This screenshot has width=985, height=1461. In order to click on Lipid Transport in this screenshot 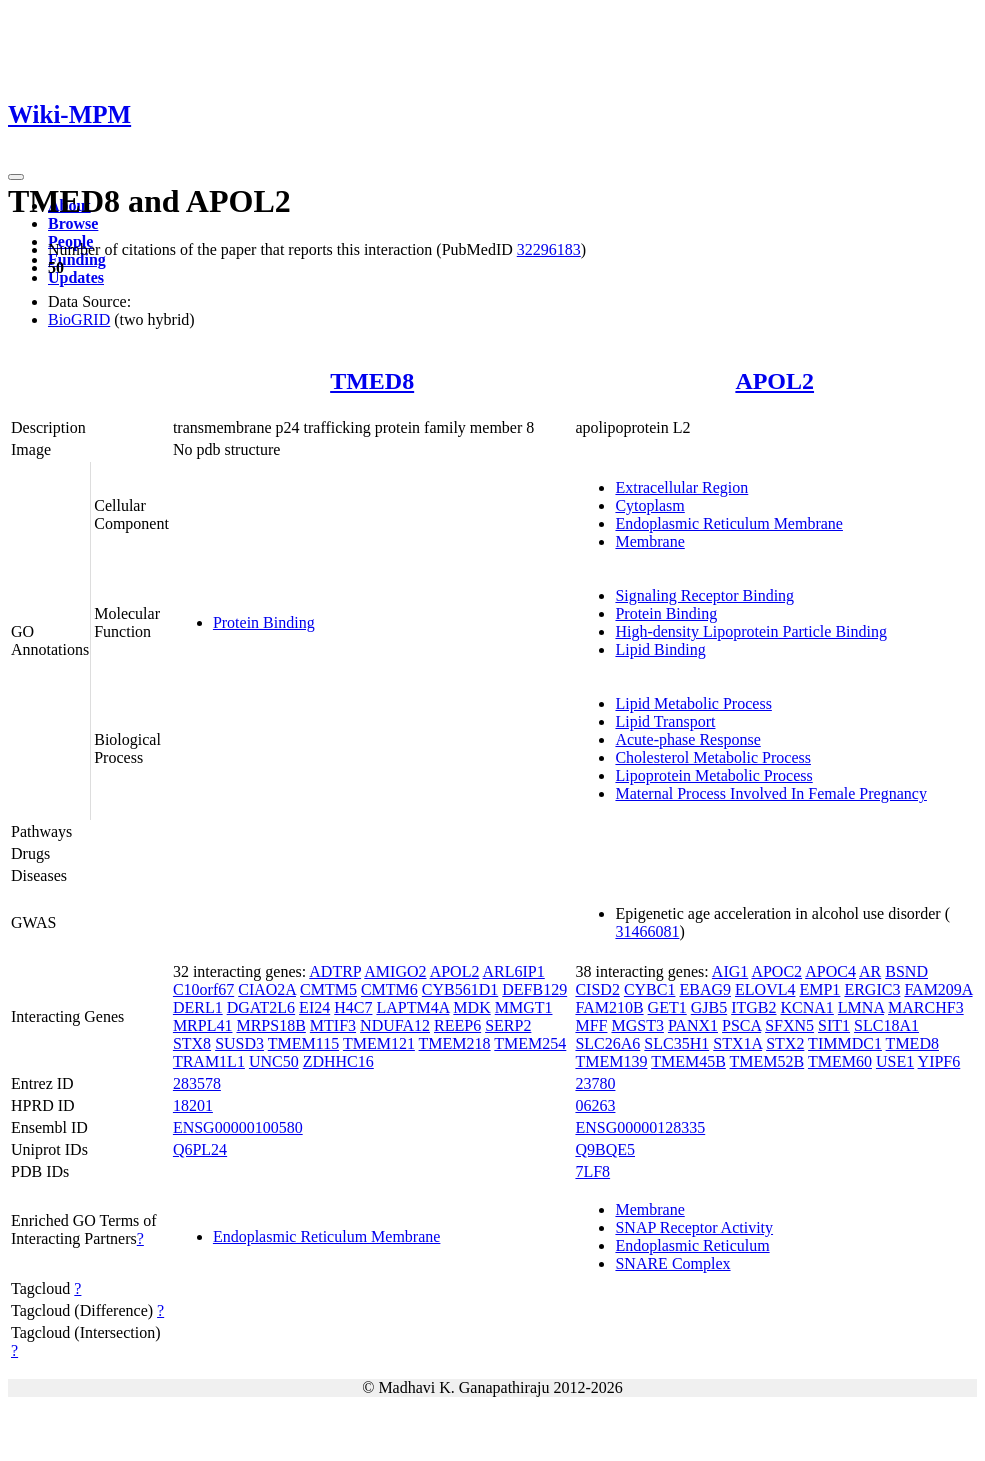, I will do `click(665, 721)`.